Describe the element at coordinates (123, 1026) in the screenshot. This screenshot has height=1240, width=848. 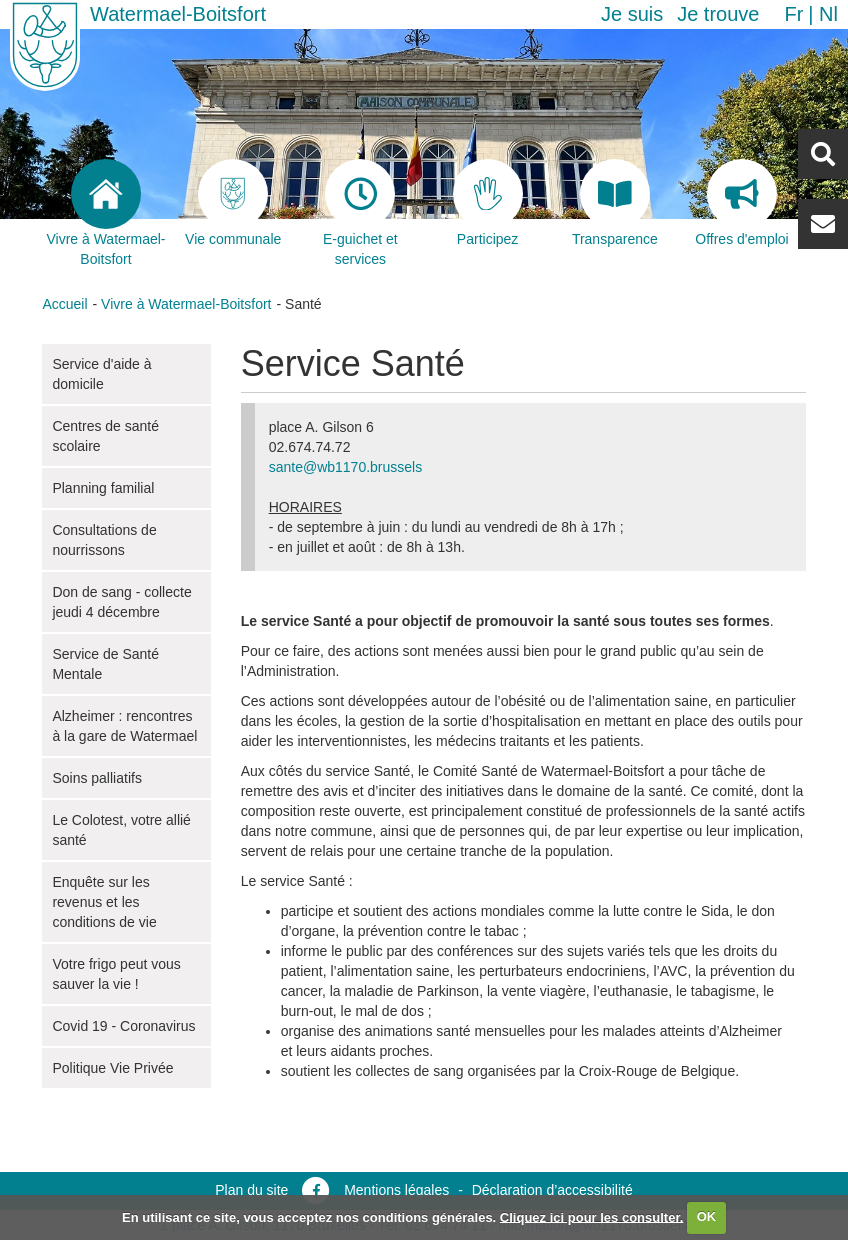
I see `Covid 19 - Coronavirus` at that location.